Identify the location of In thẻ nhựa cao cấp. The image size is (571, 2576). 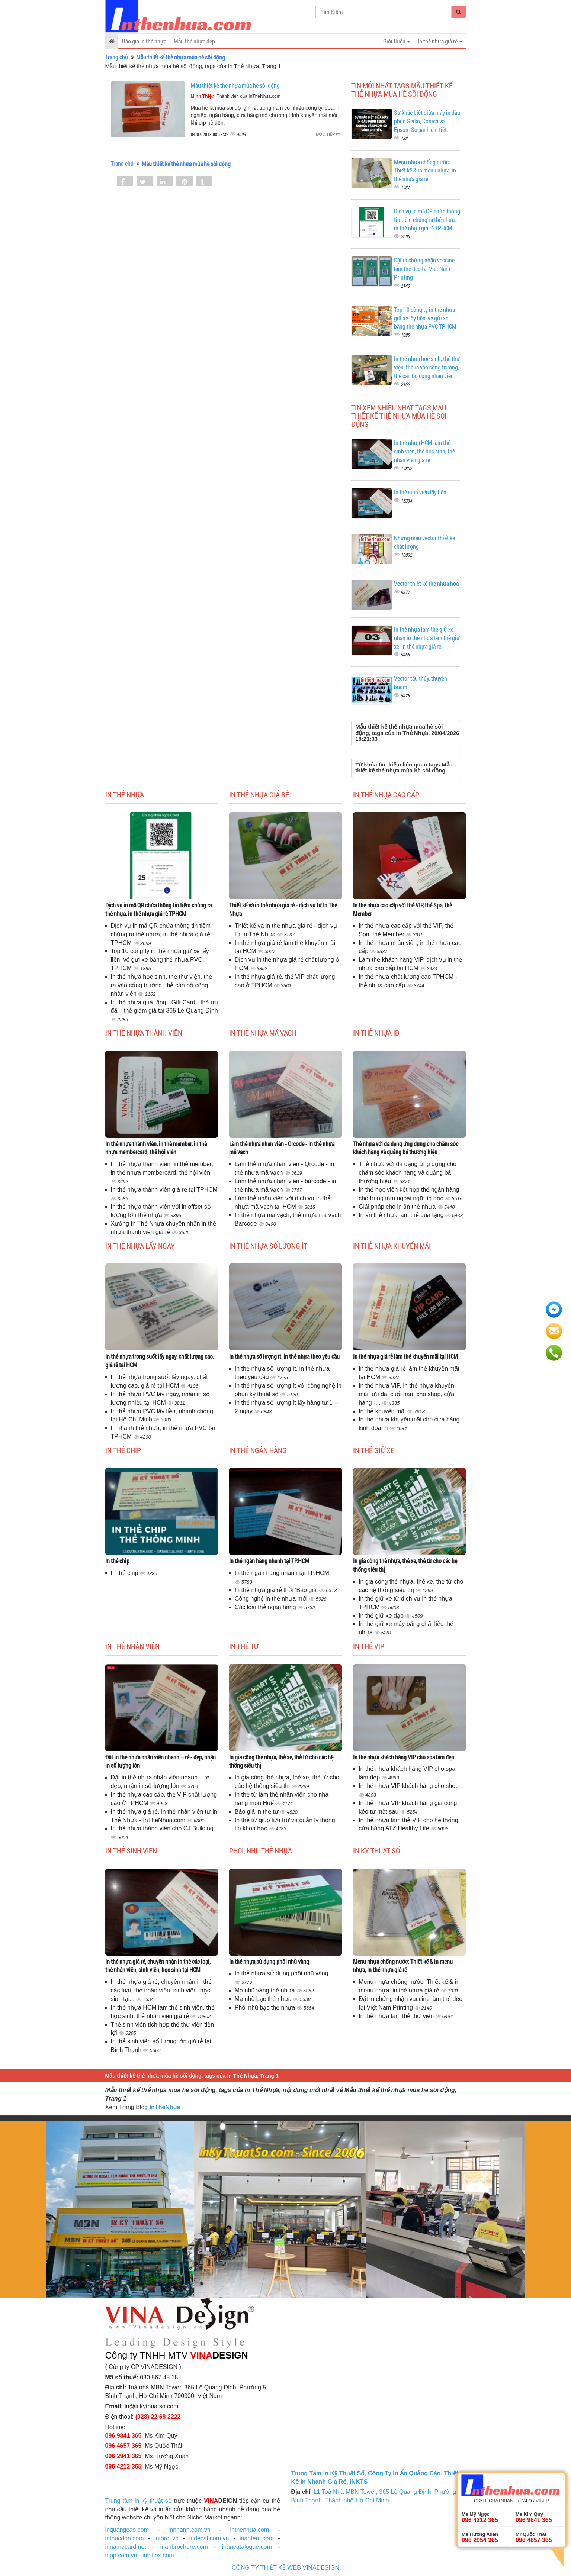
(386, 794).